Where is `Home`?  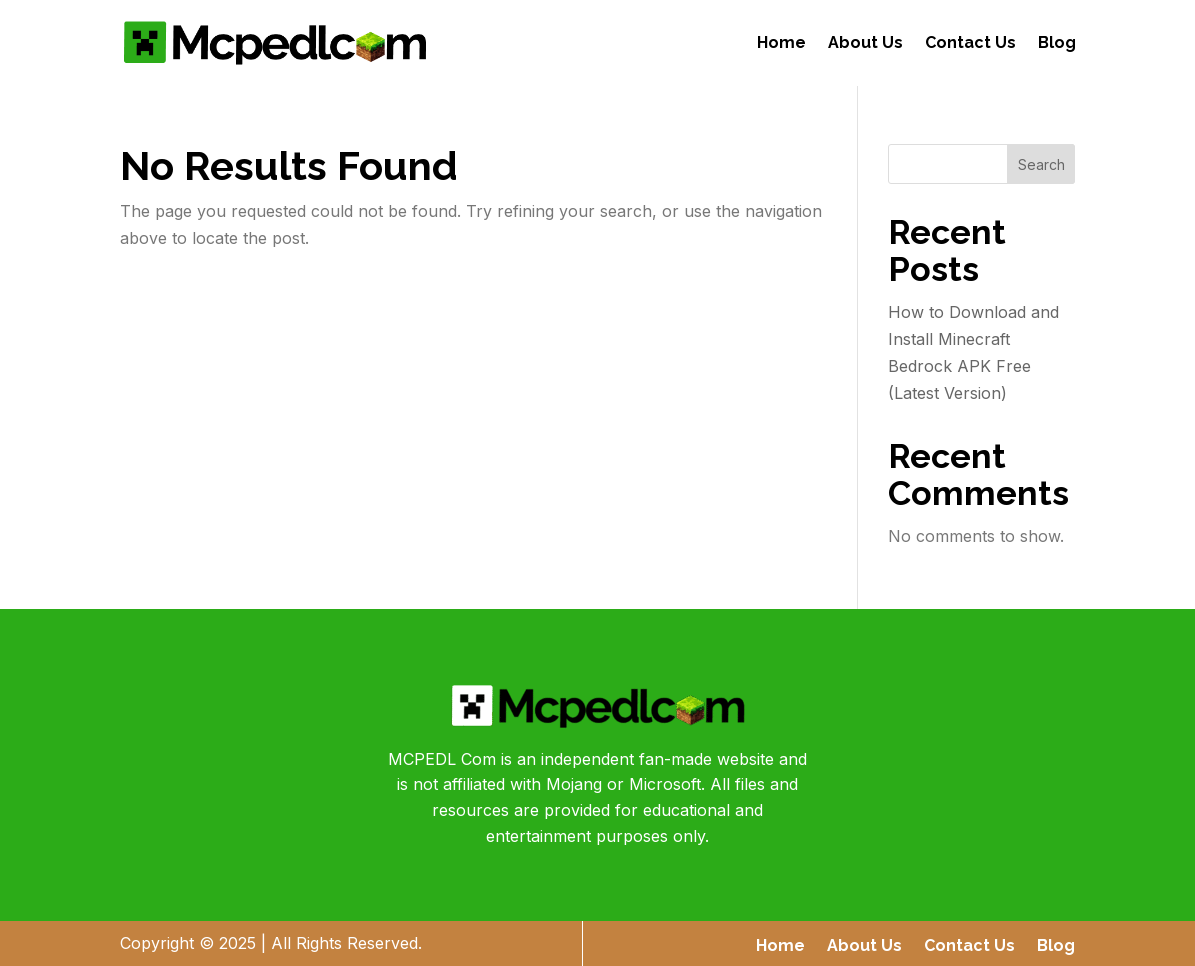
Home is located at coordinates (781, 42).